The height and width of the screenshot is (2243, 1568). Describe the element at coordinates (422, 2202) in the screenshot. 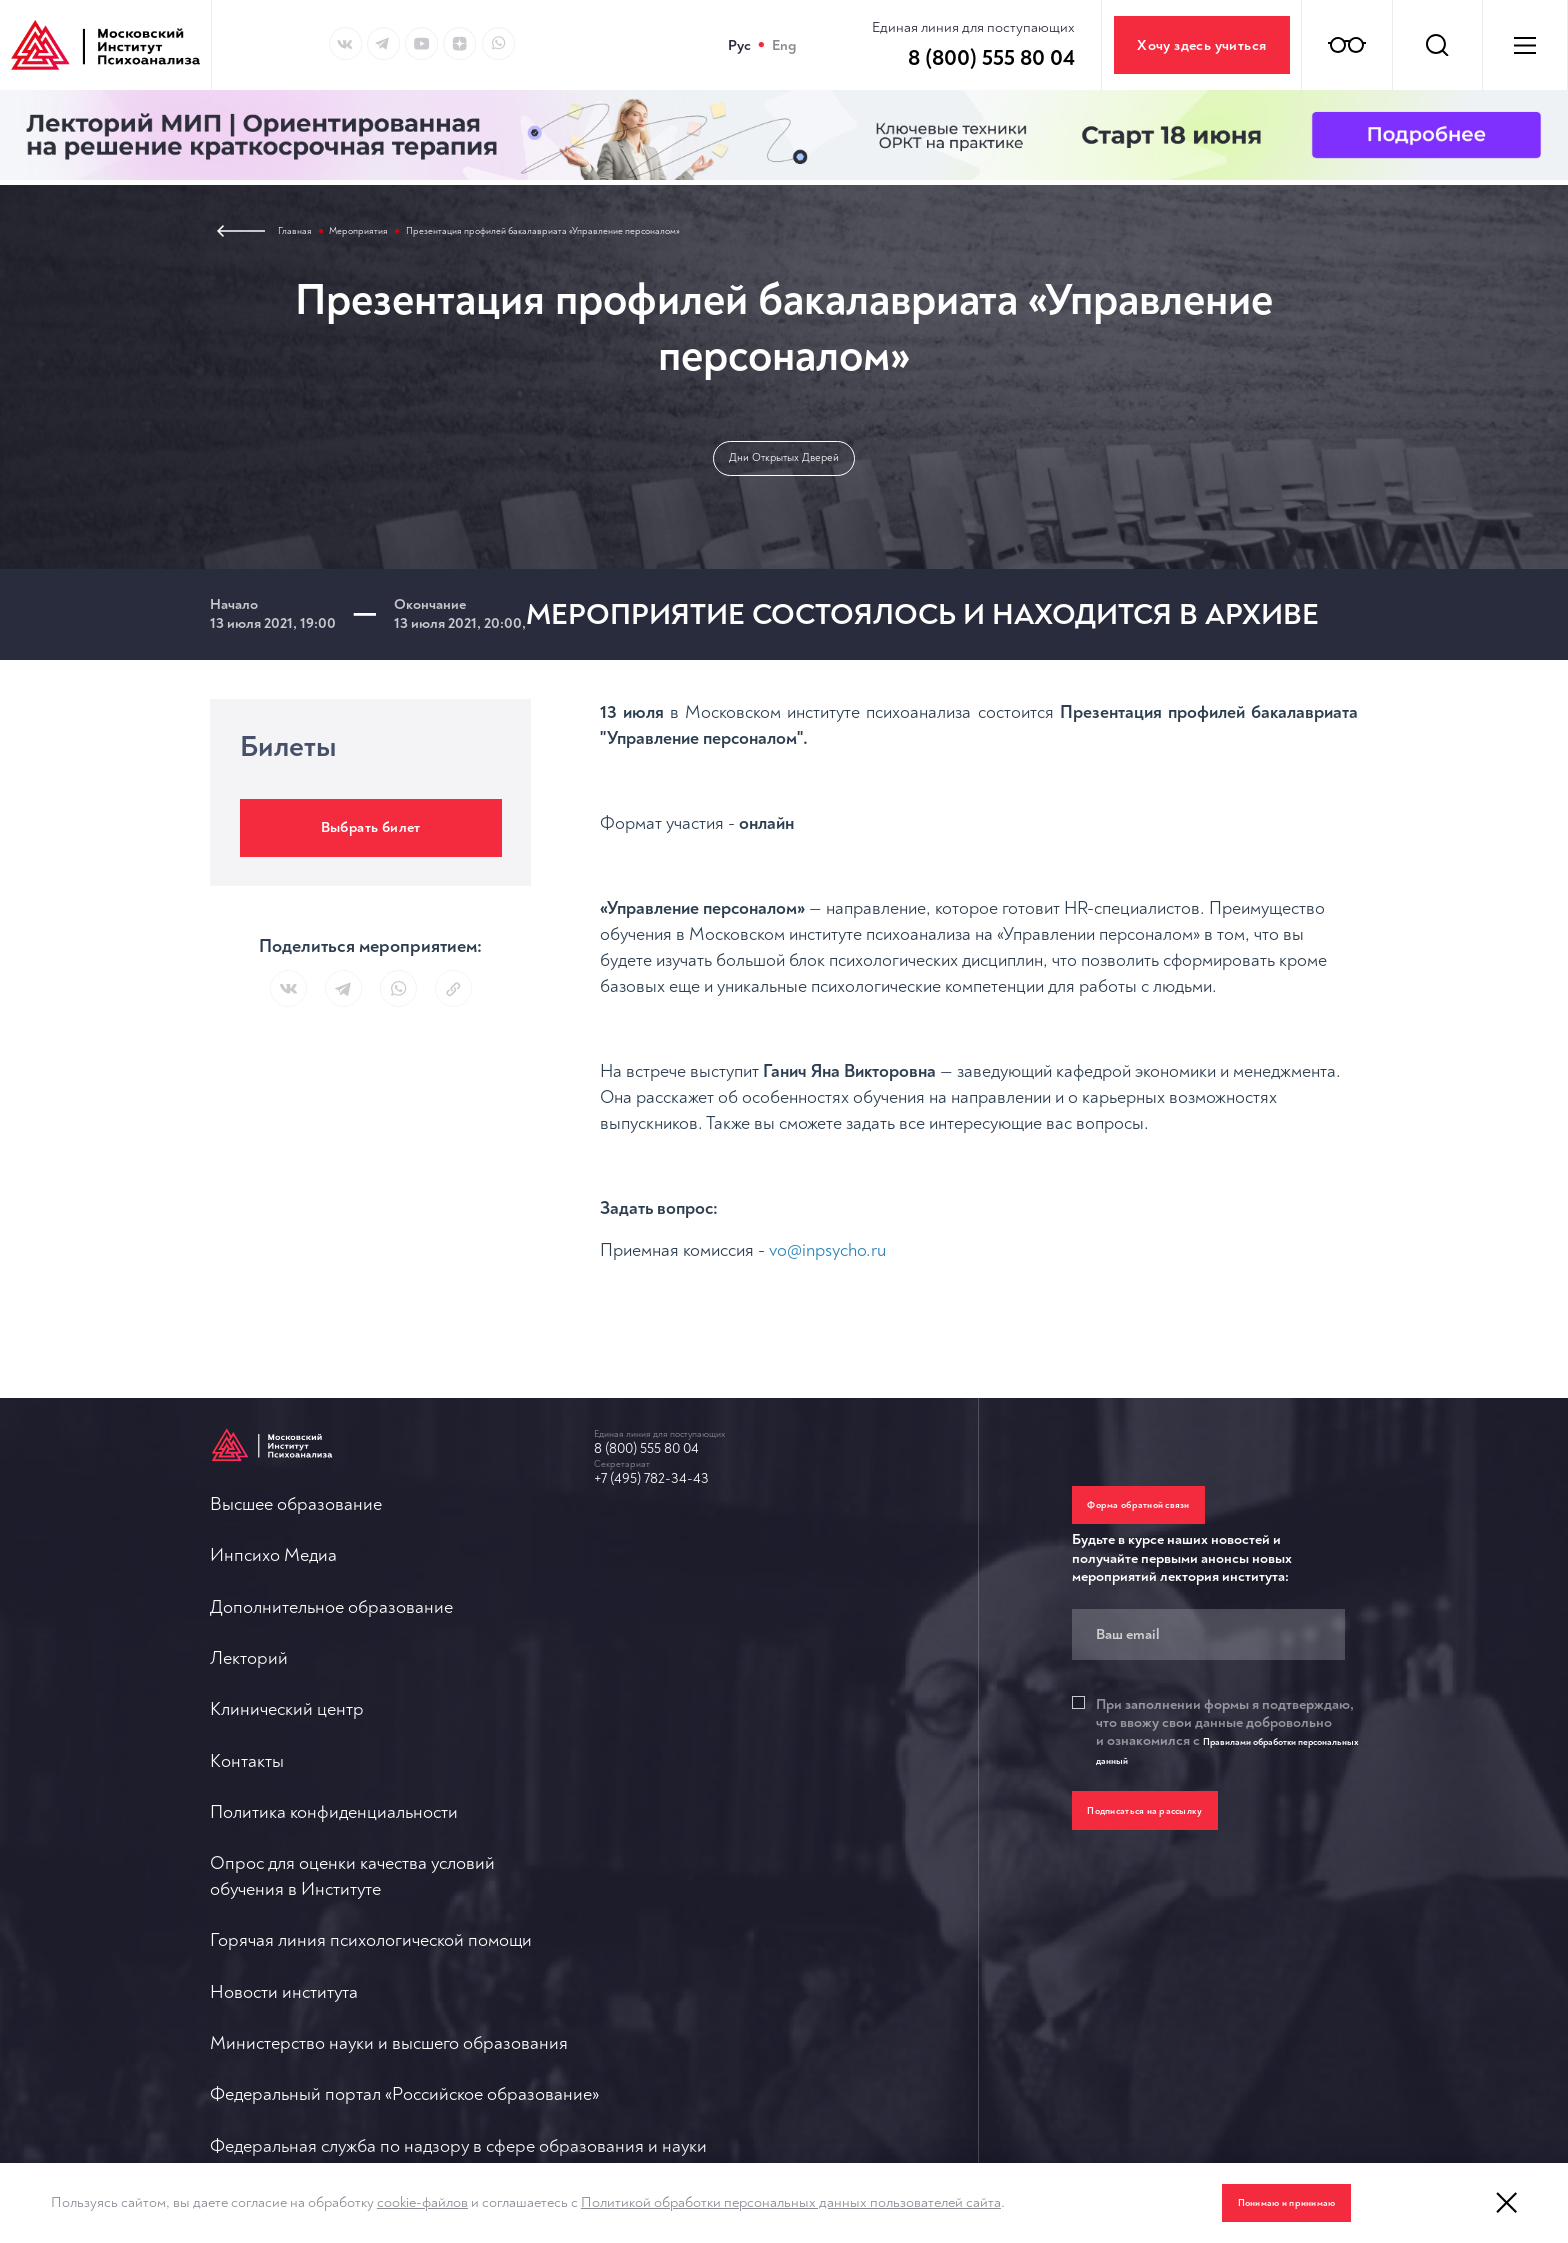

I see `cookie-файлов` at that location.